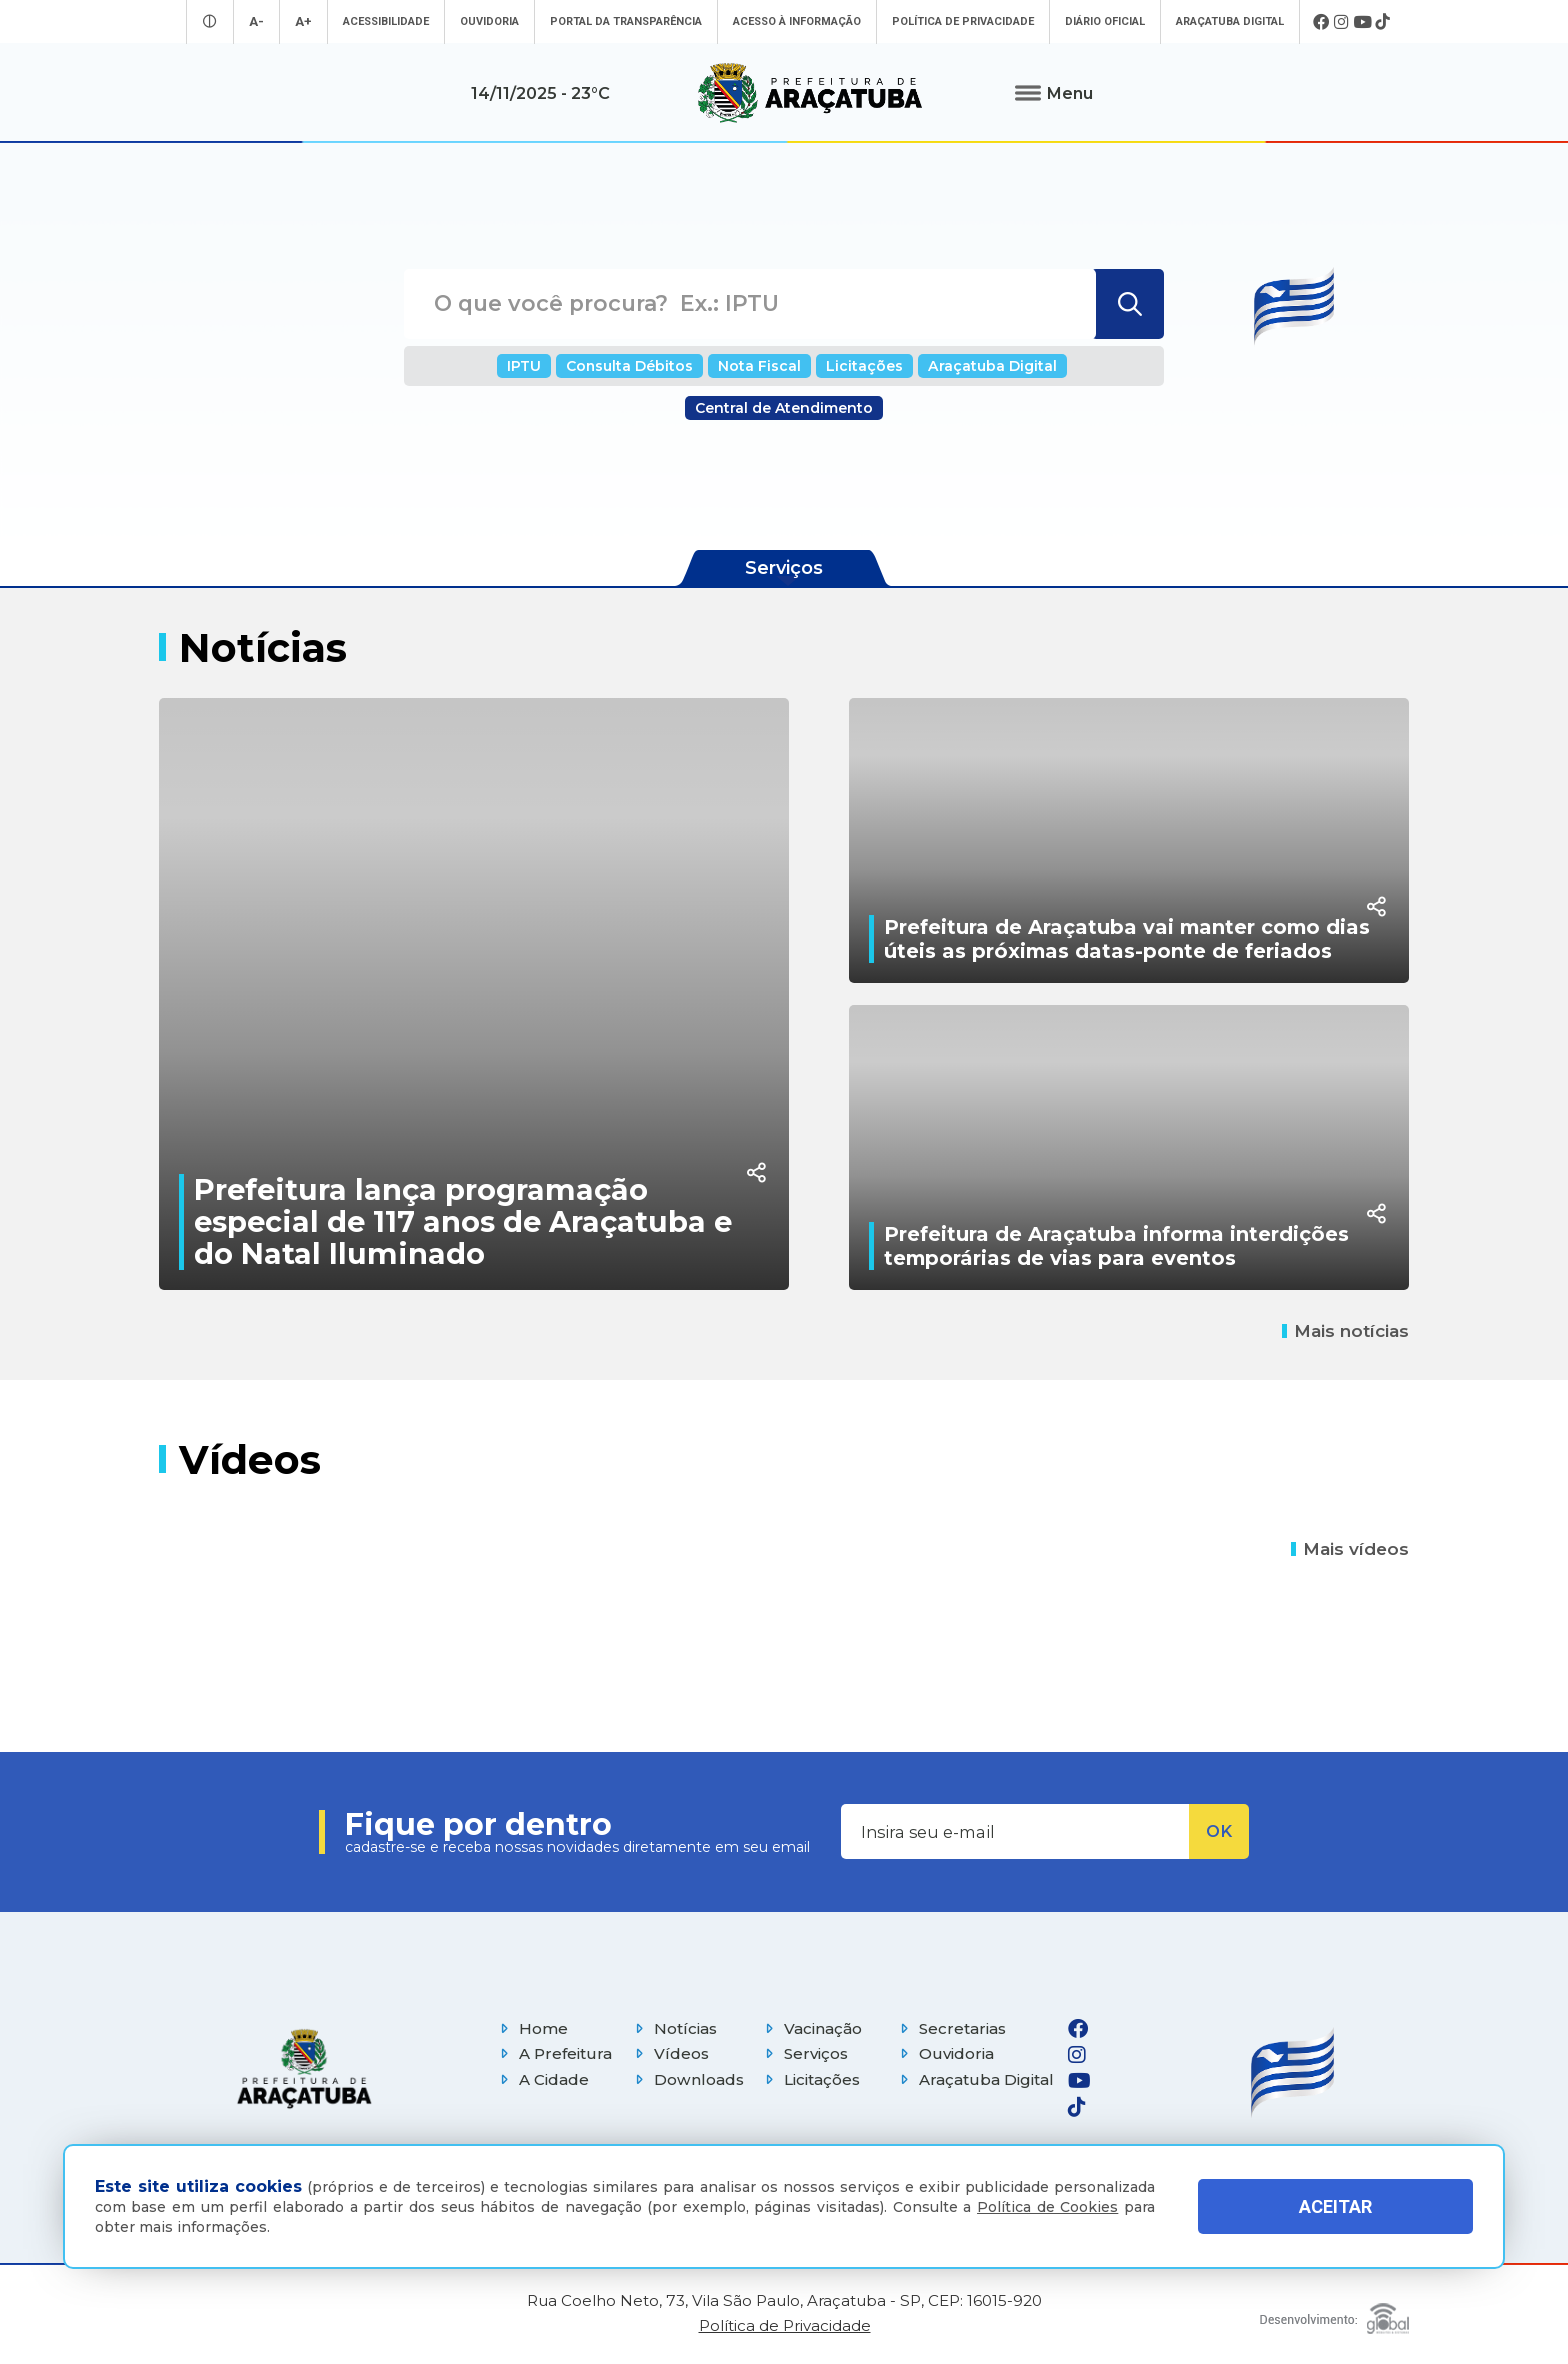 Image resolution: width=1568 pixels, height=2364 pixels. What do you see at coordinates (810, 93) in the screenshot?
I see `[Ir para página inicial]` at bounding box center [810, 93].